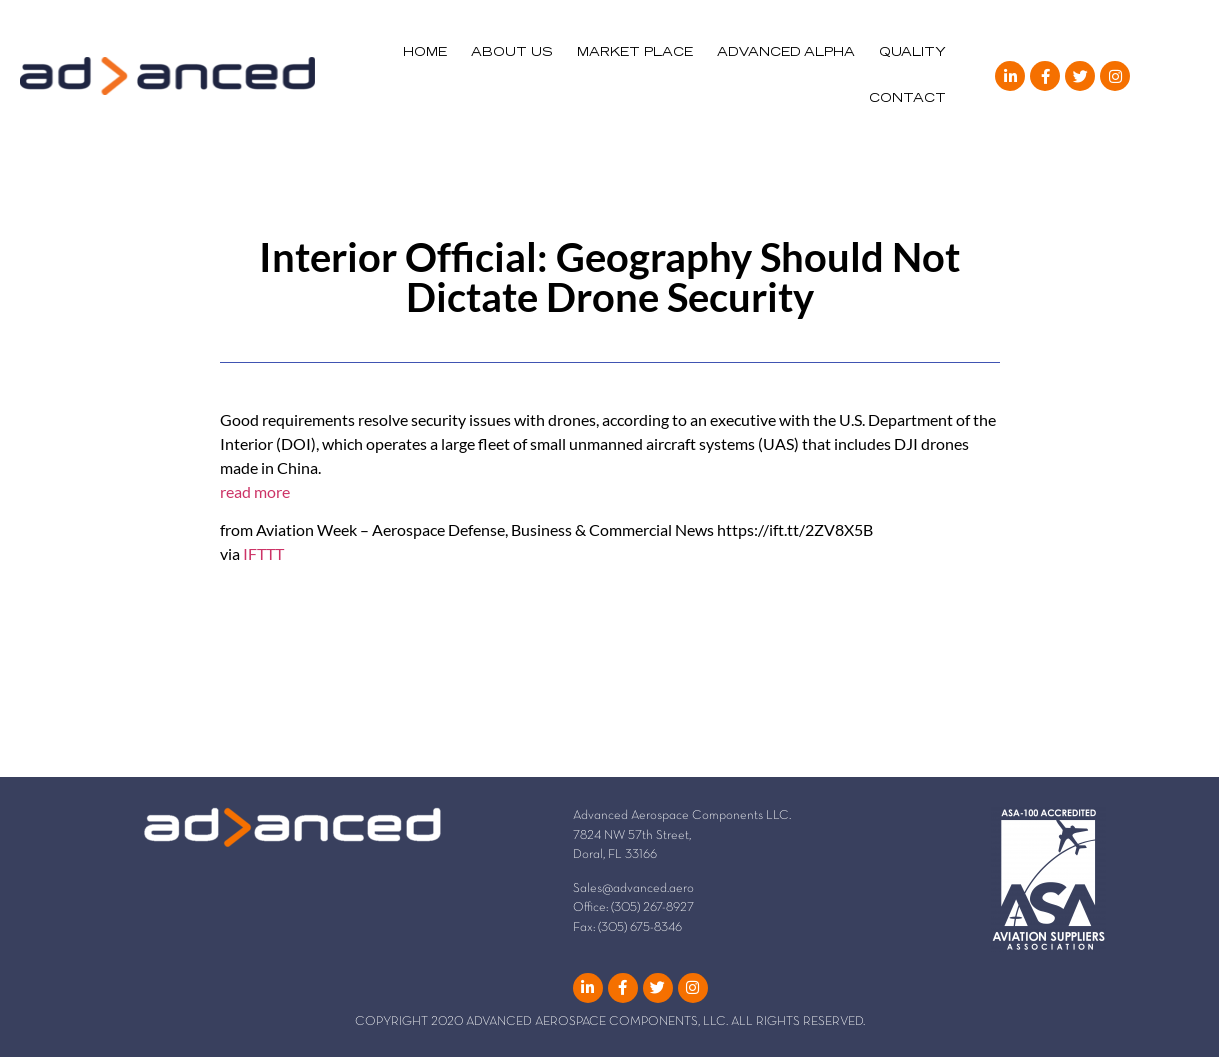  I want to click on ADVANCED ALPHA, so click(786, 53).